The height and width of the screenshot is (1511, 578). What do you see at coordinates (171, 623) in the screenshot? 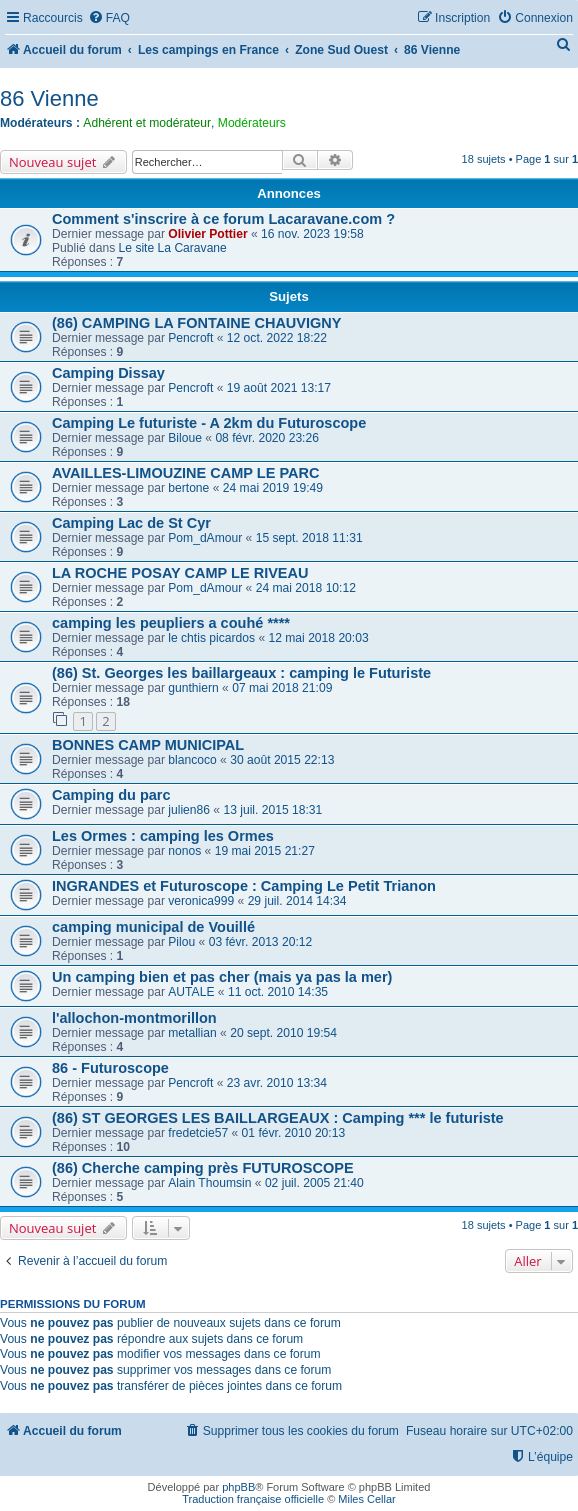
I see `camping les peupliers a couhé ****` at bounding box center [171, 623].